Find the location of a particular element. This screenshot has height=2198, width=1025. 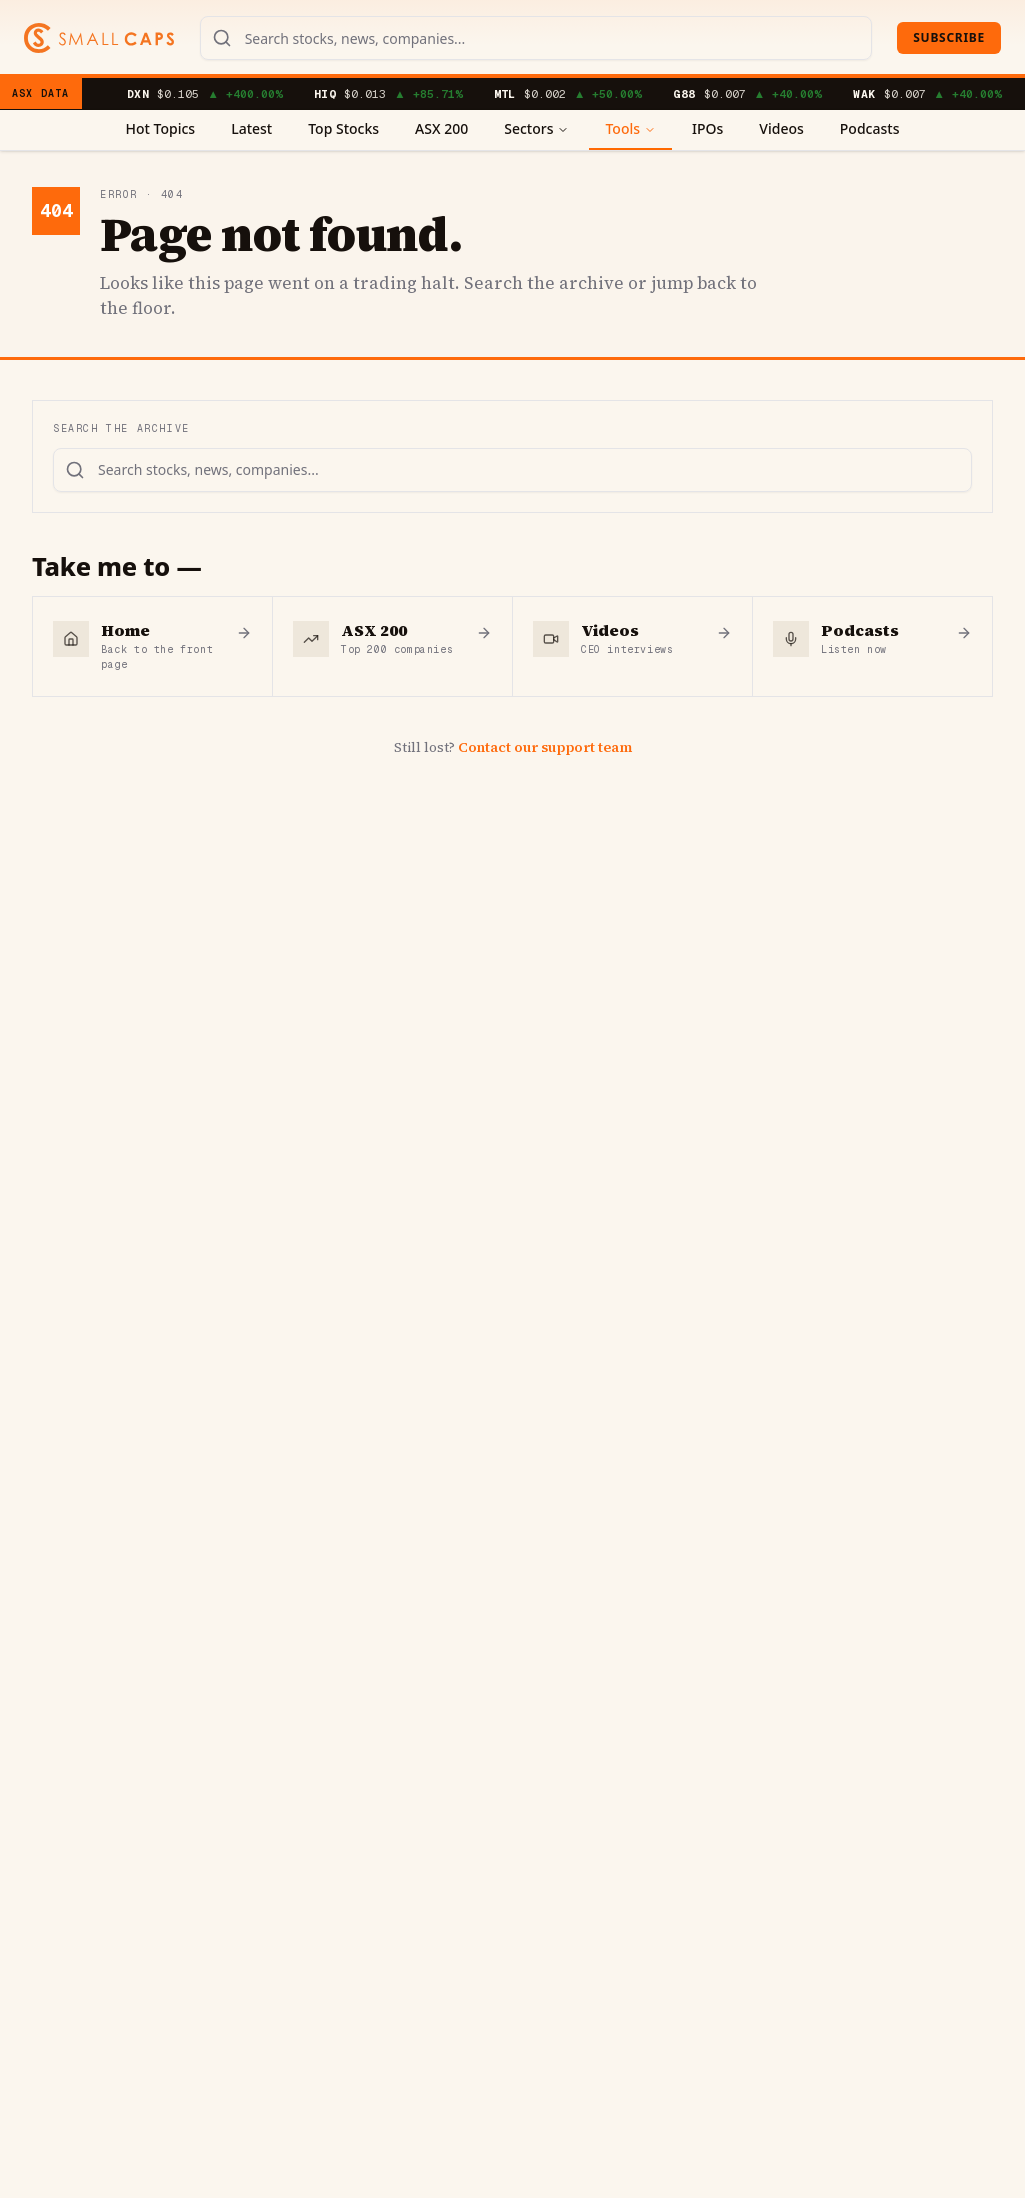

ASX 200 is located at coordinates (441, 128).